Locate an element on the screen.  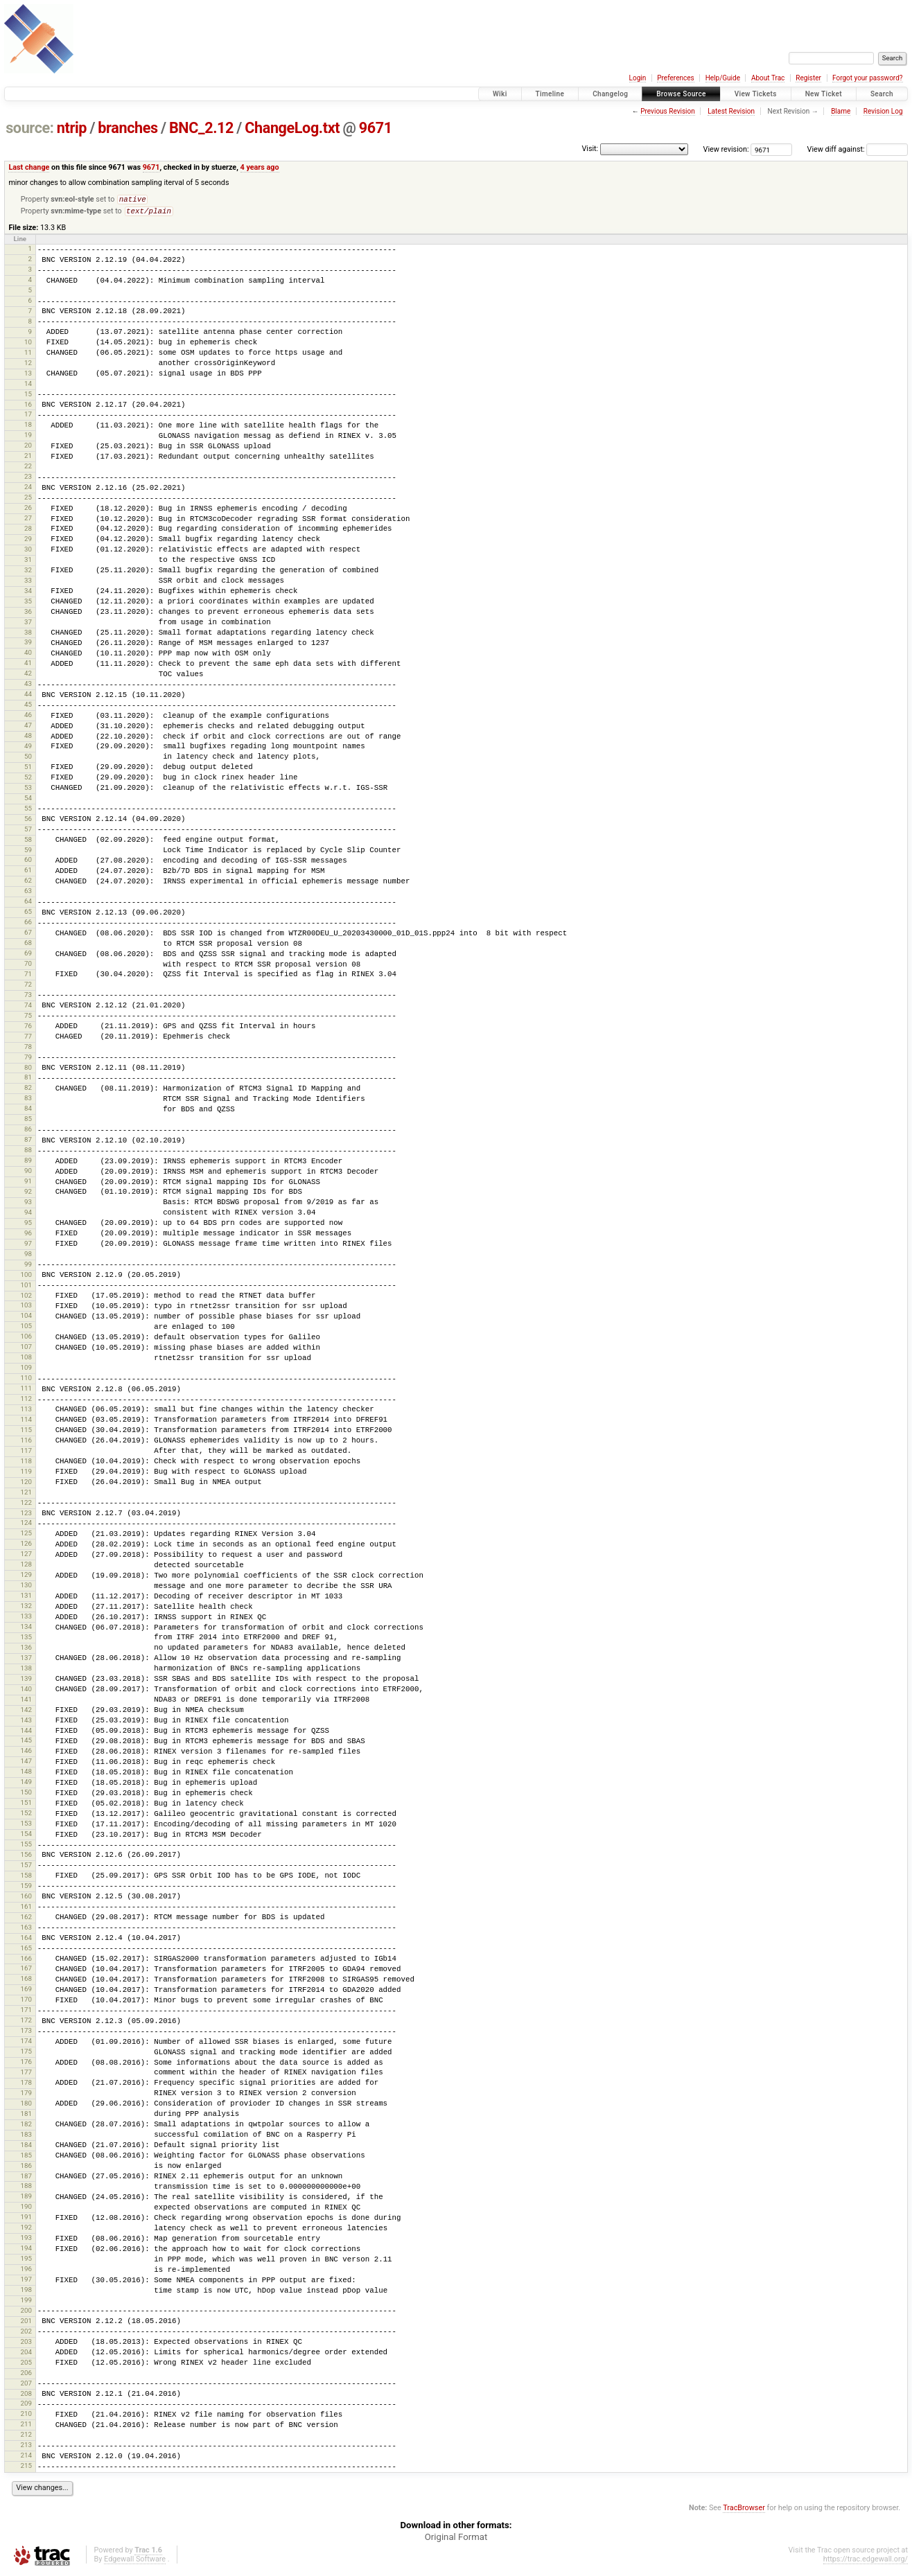
34 is located at coordinates (28, 593).